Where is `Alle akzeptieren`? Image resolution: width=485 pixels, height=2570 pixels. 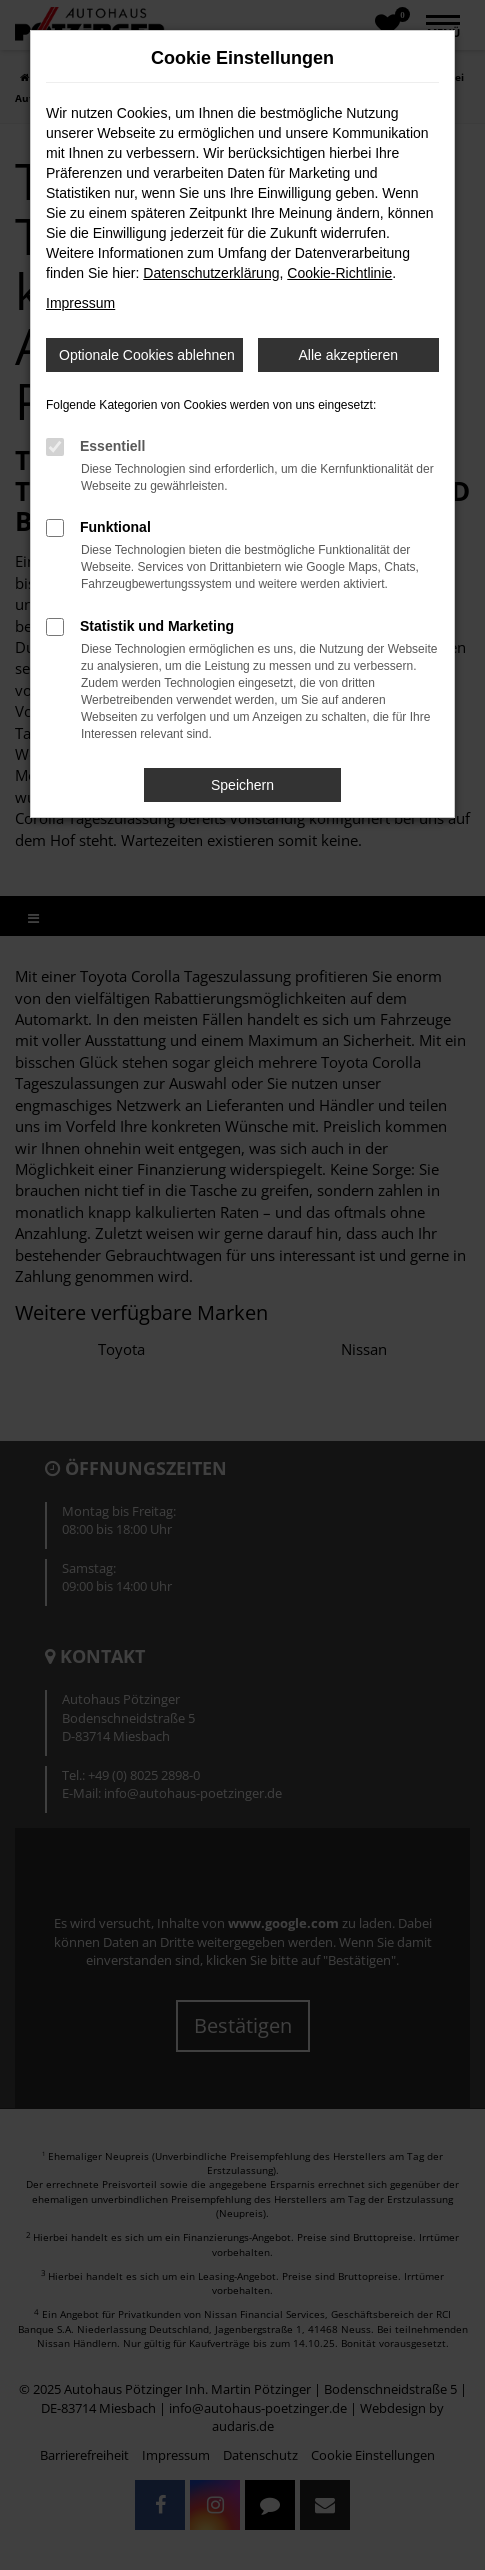 Alle akzeptieren is located at coordinates (348, 355).